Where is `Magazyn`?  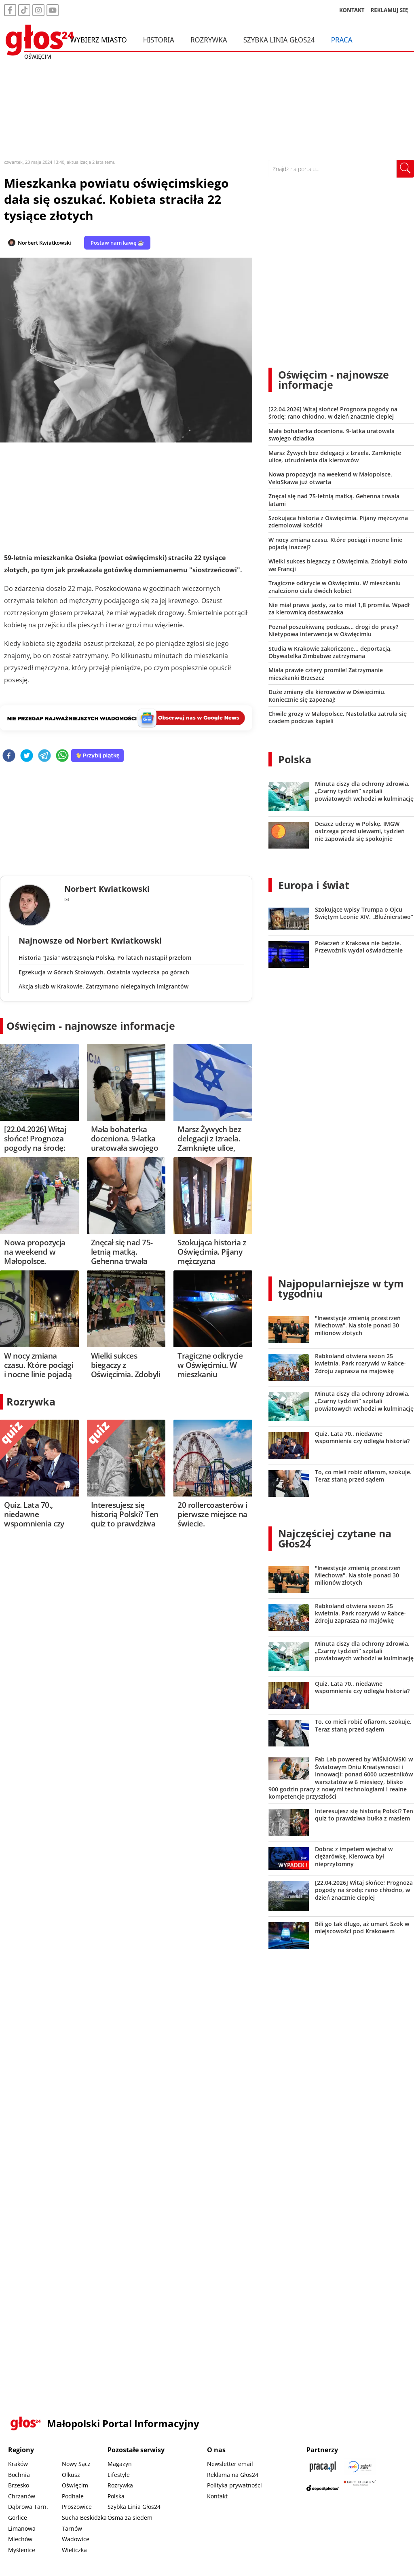 Magazyn is located at coordinates (120, 2464).